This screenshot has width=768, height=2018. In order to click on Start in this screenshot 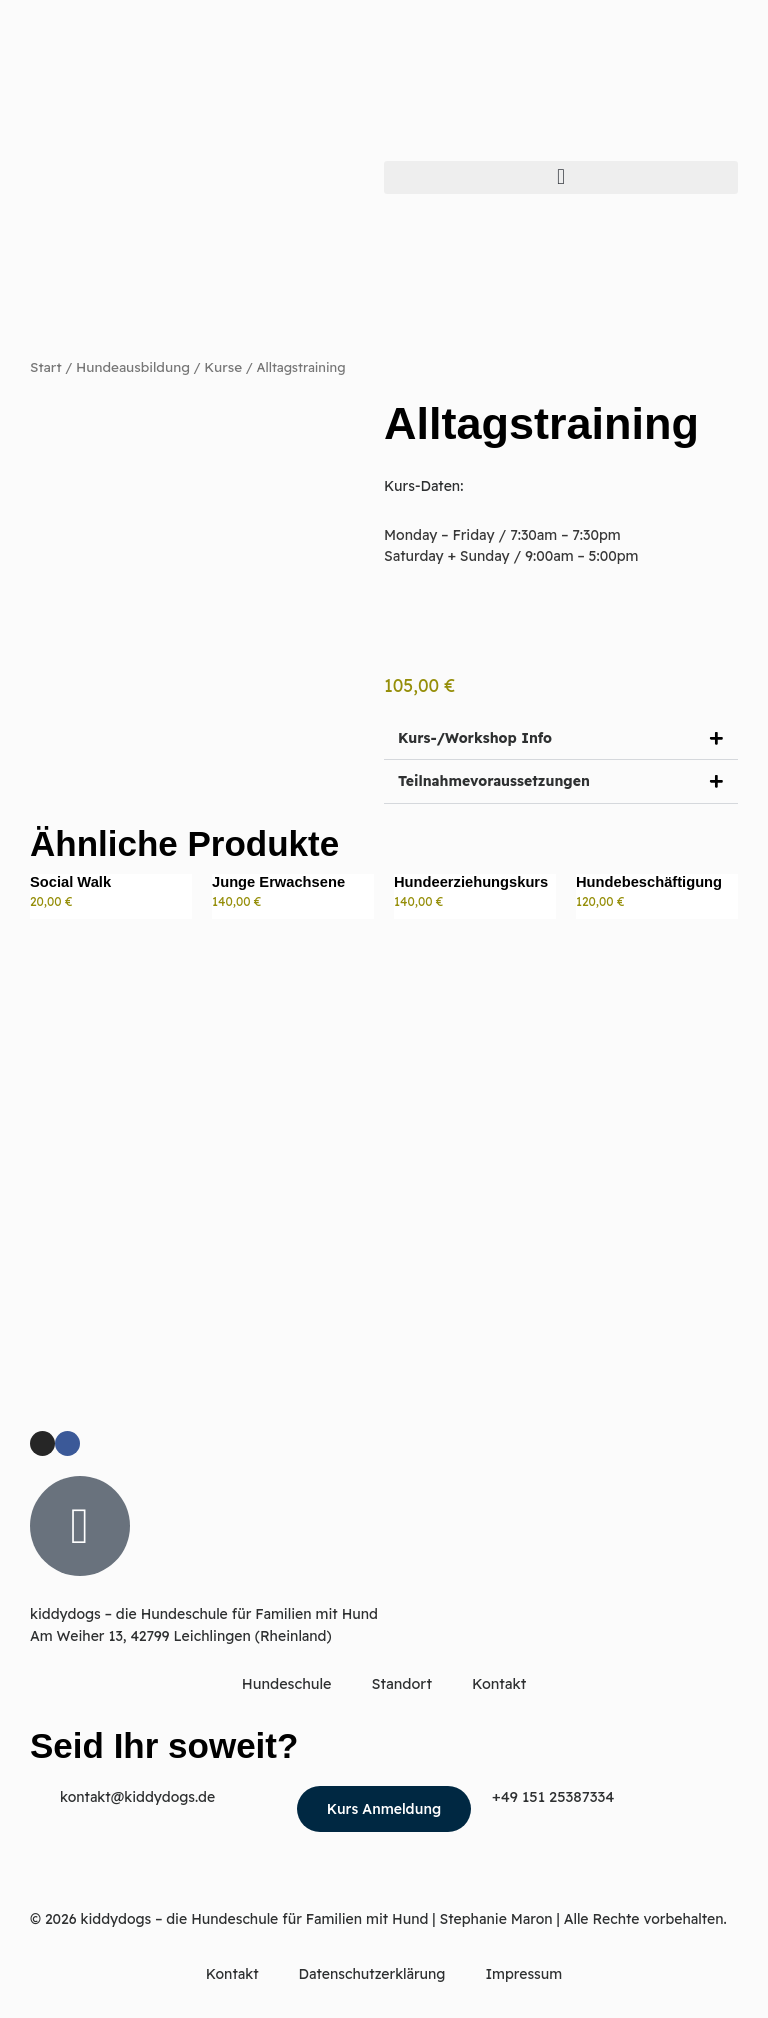, I will do `click(45, 367)`.